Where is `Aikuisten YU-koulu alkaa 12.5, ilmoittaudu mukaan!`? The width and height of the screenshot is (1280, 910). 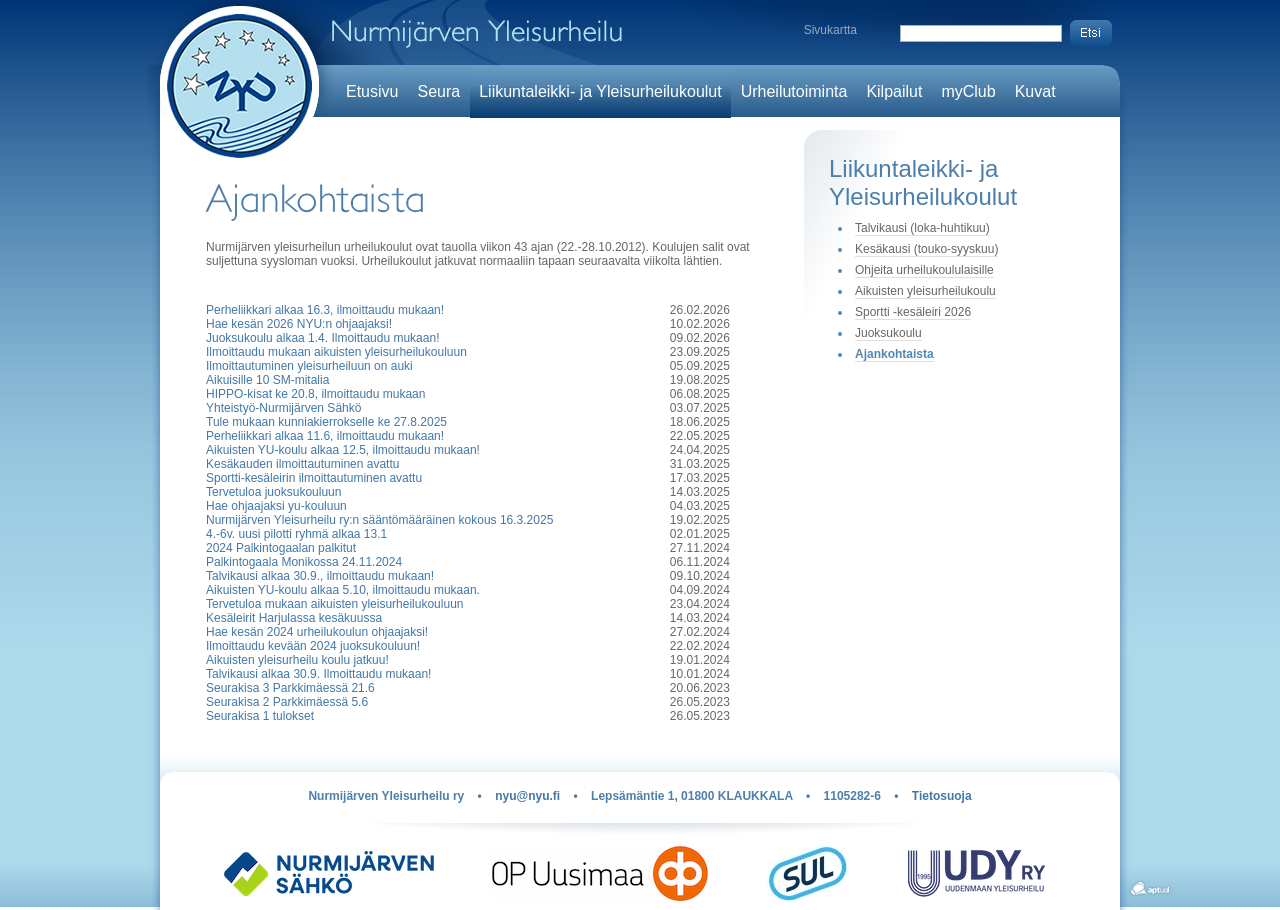 Aikuisten YU-koulu alkaa 12.5, ilmoittaudu mukaan! is located at coordinates (343, 450).